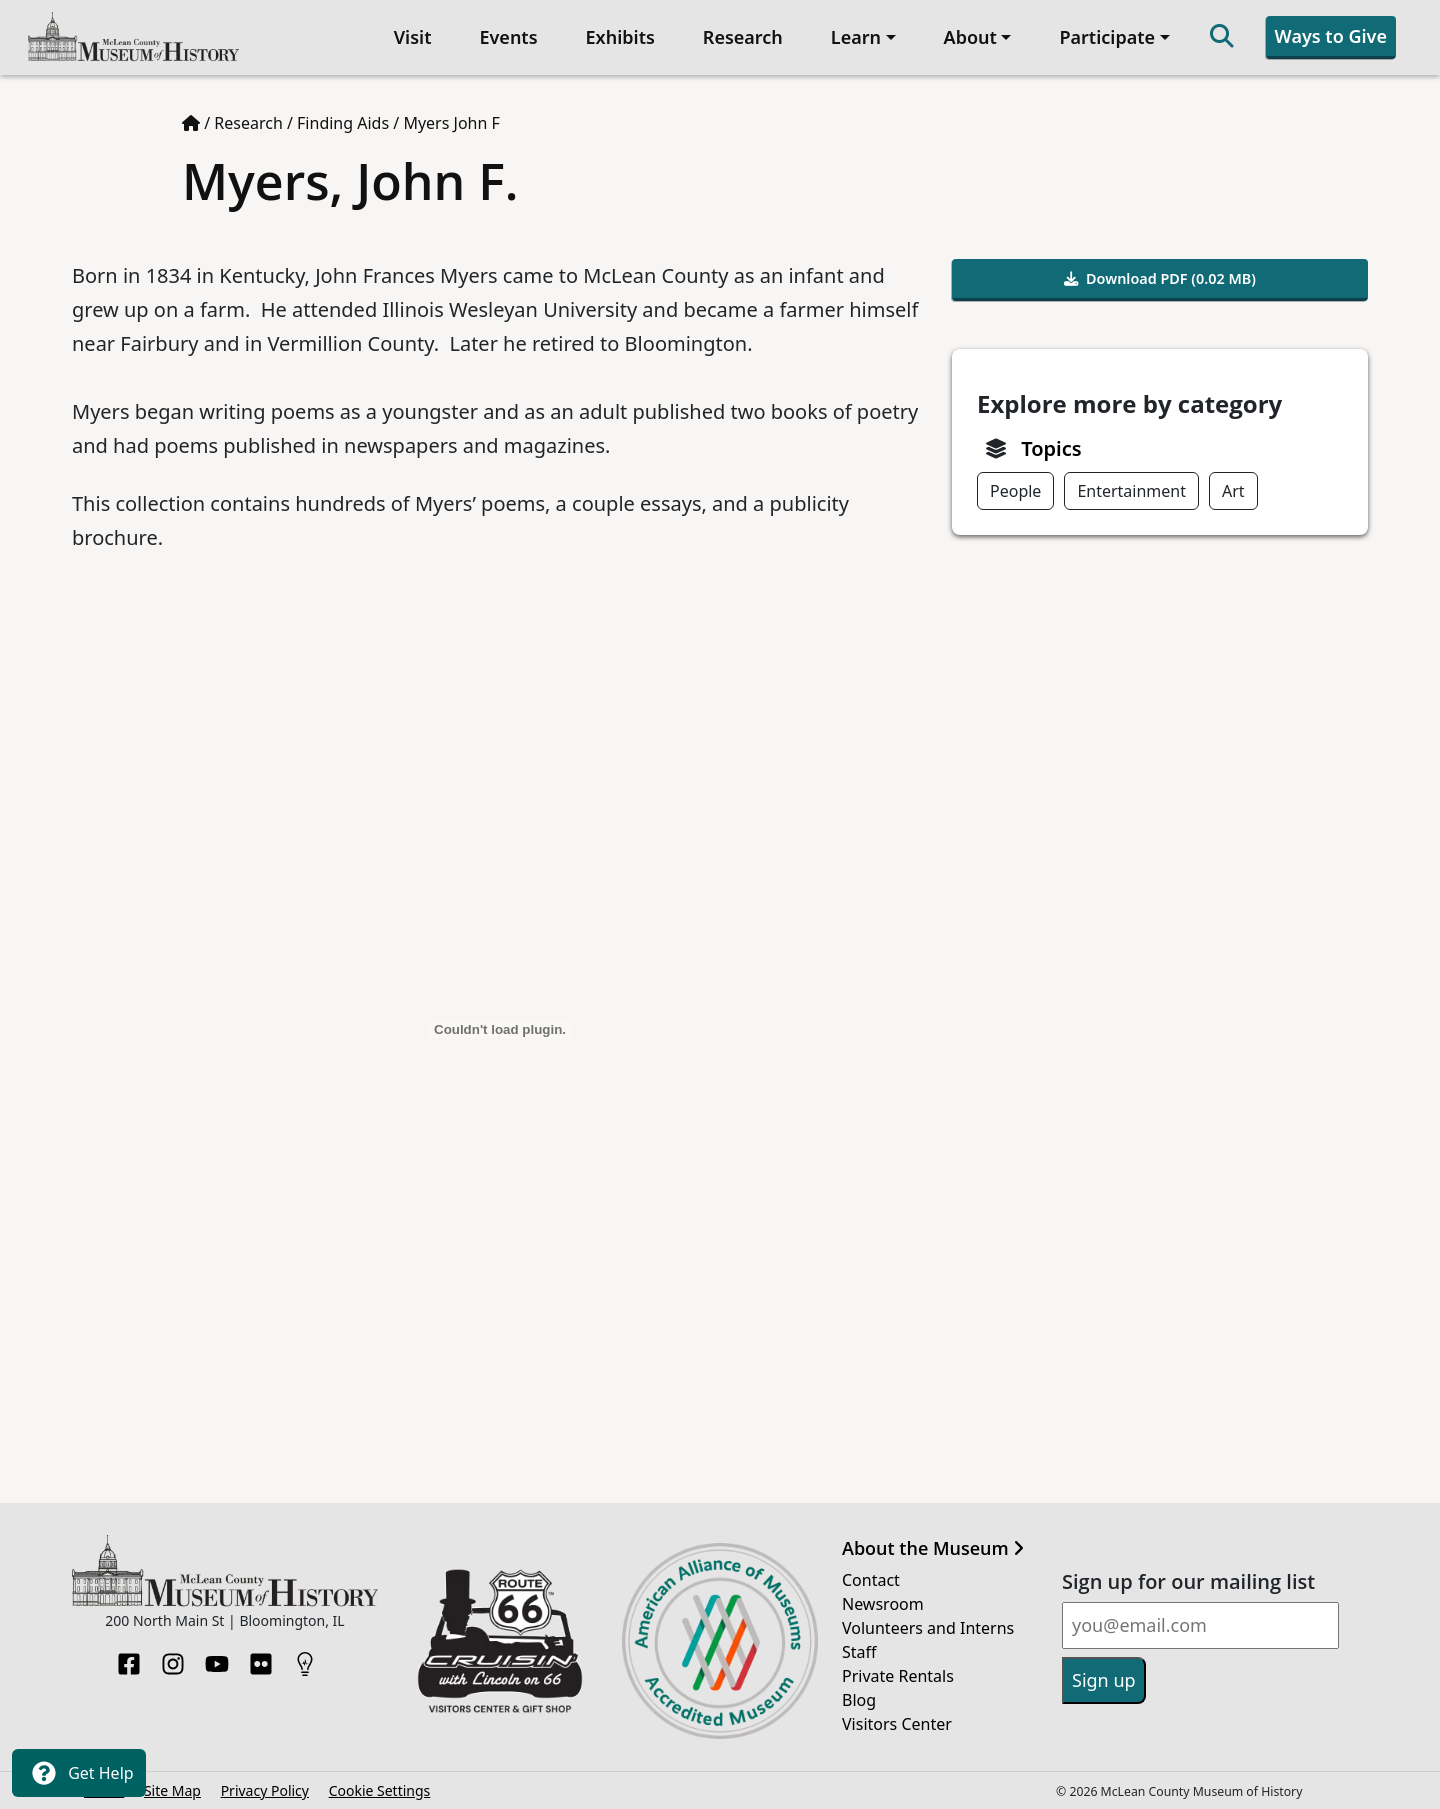 This screenshot has height=1809, width=1440. I want to click on Participate [button], so click(1107, 37).